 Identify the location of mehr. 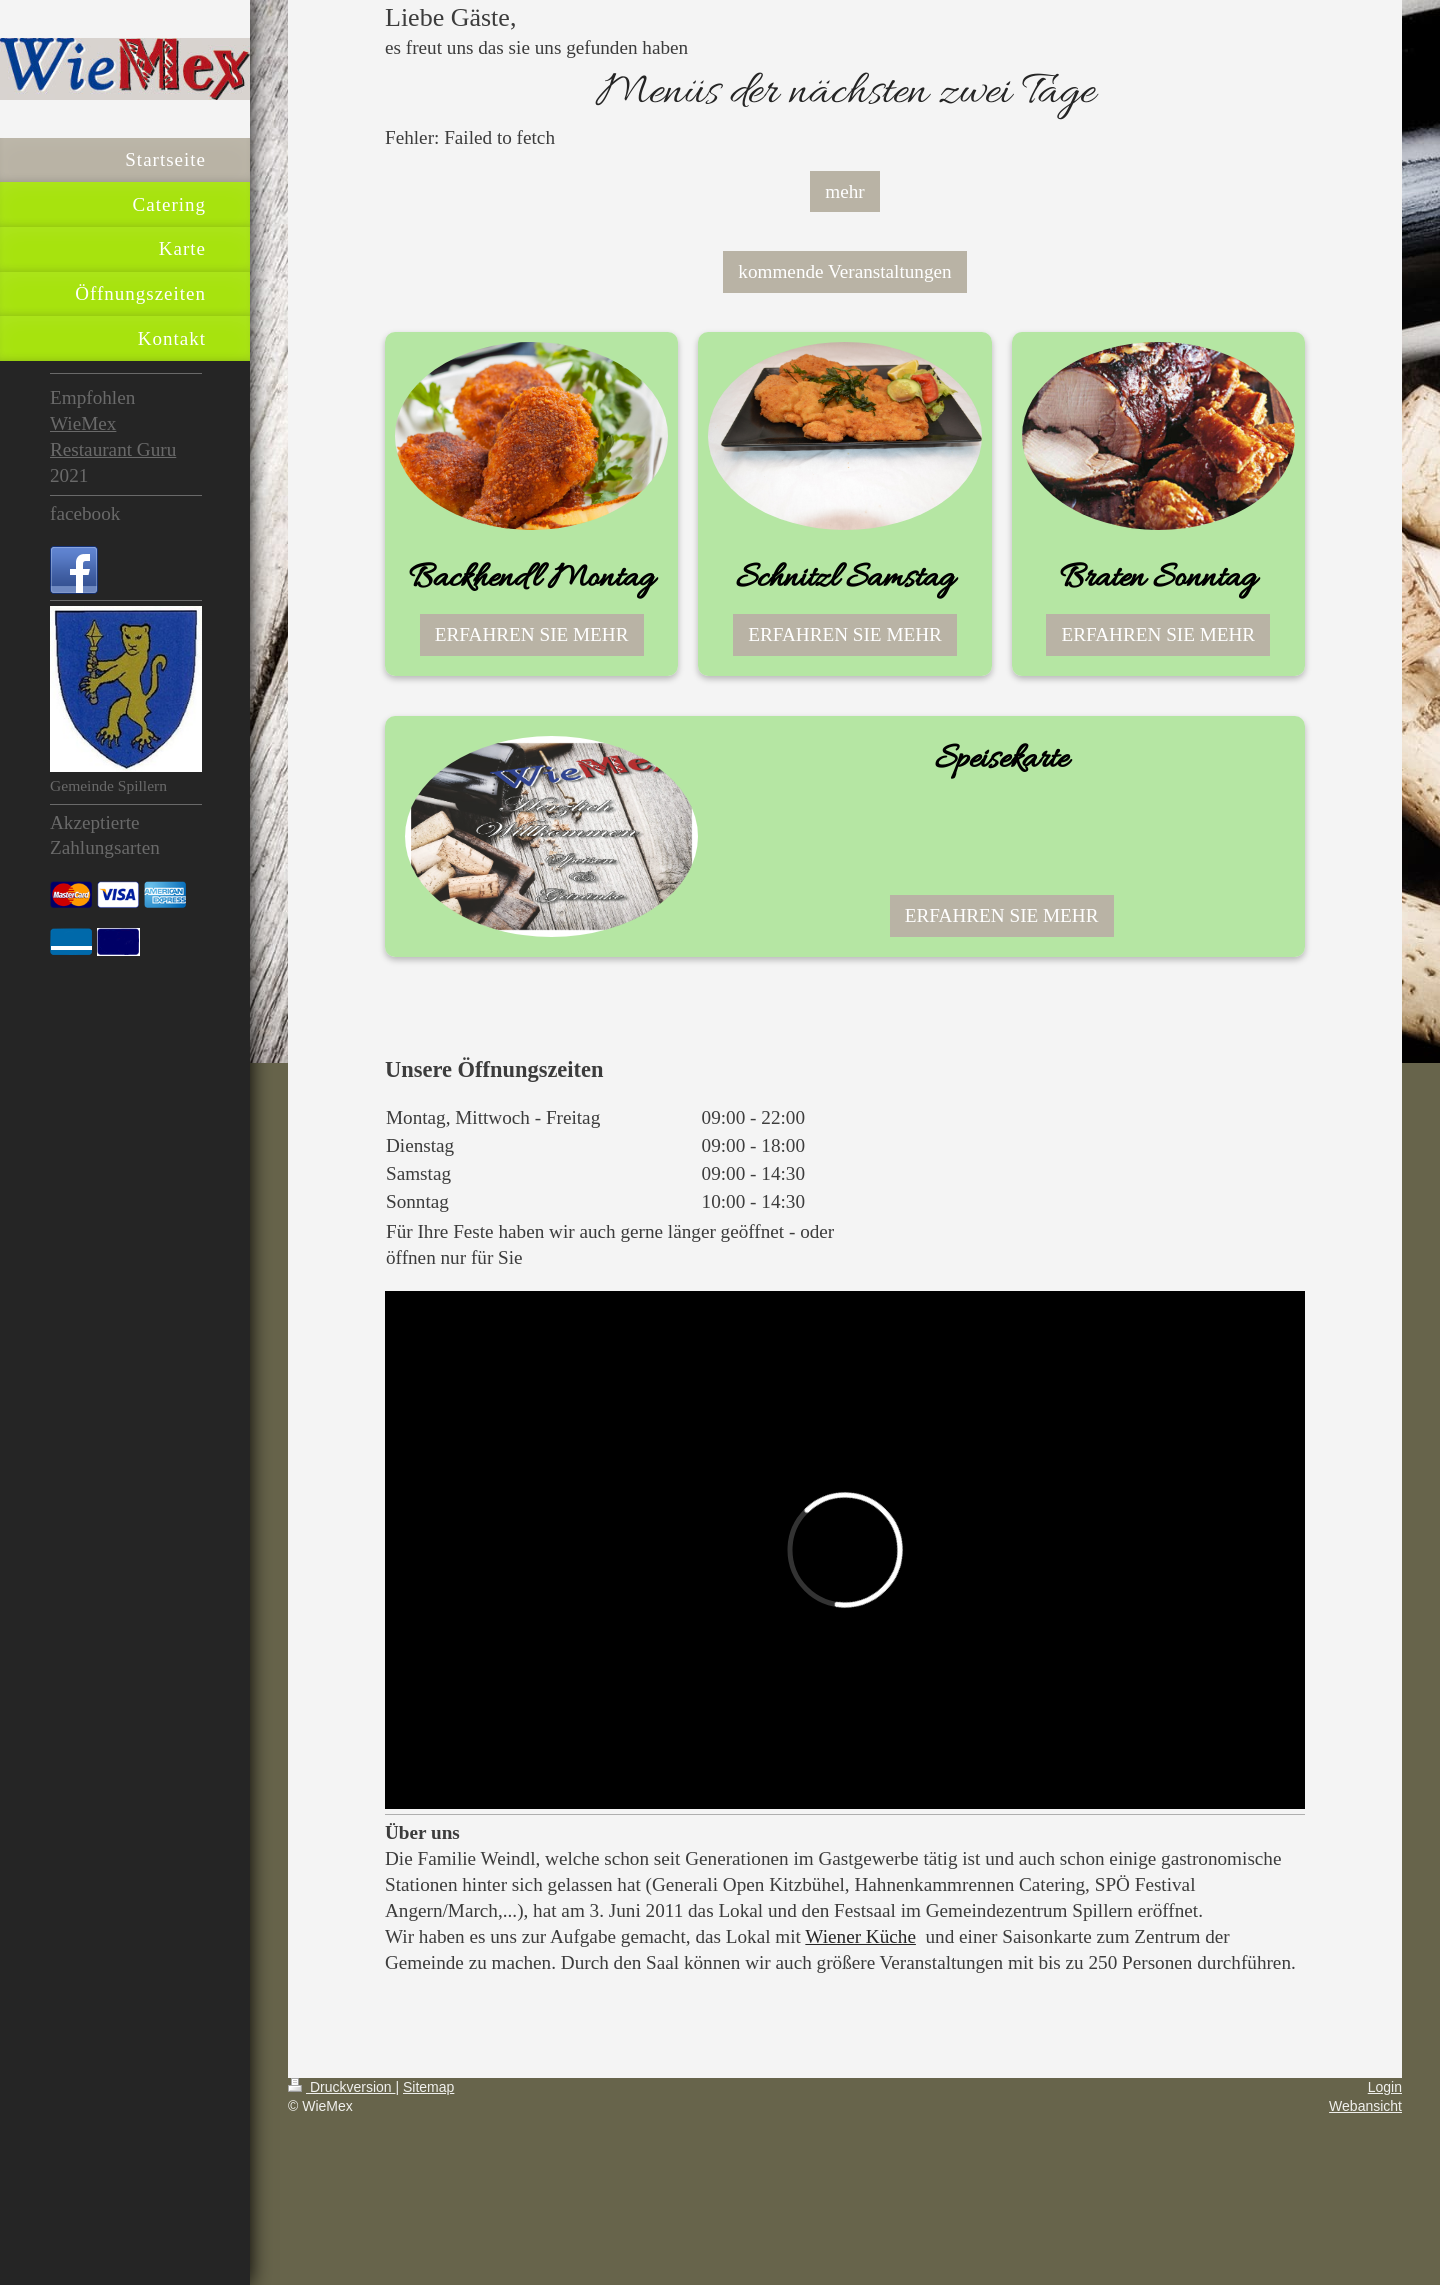
(844, 191).